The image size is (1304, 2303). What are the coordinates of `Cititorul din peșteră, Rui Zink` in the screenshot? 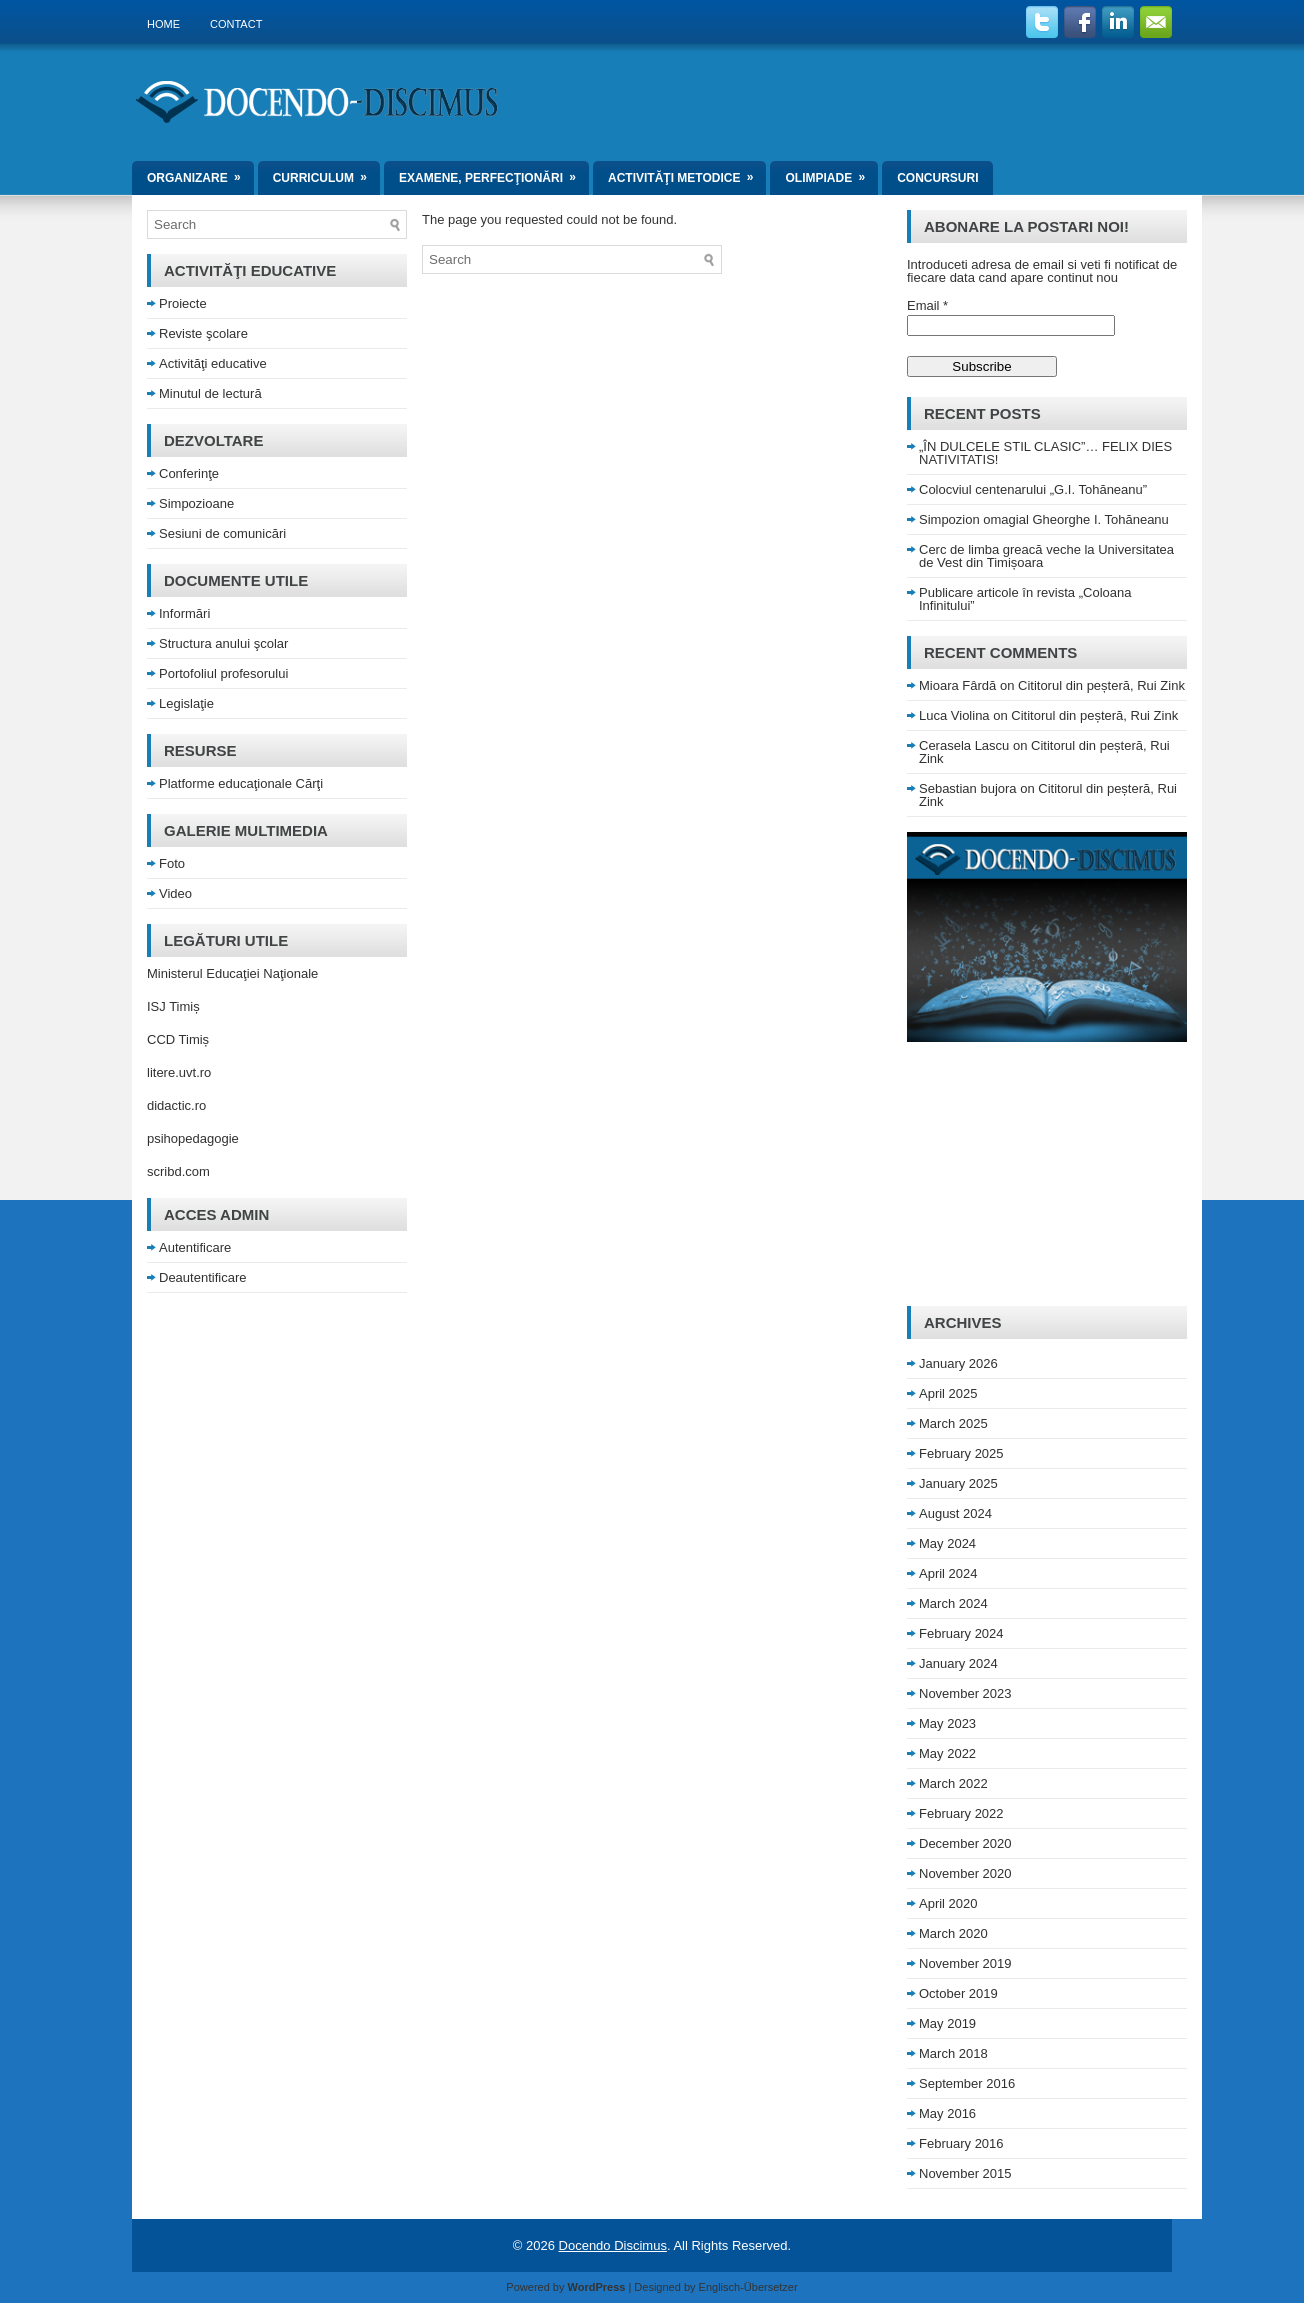 It's located at (1101, 685).